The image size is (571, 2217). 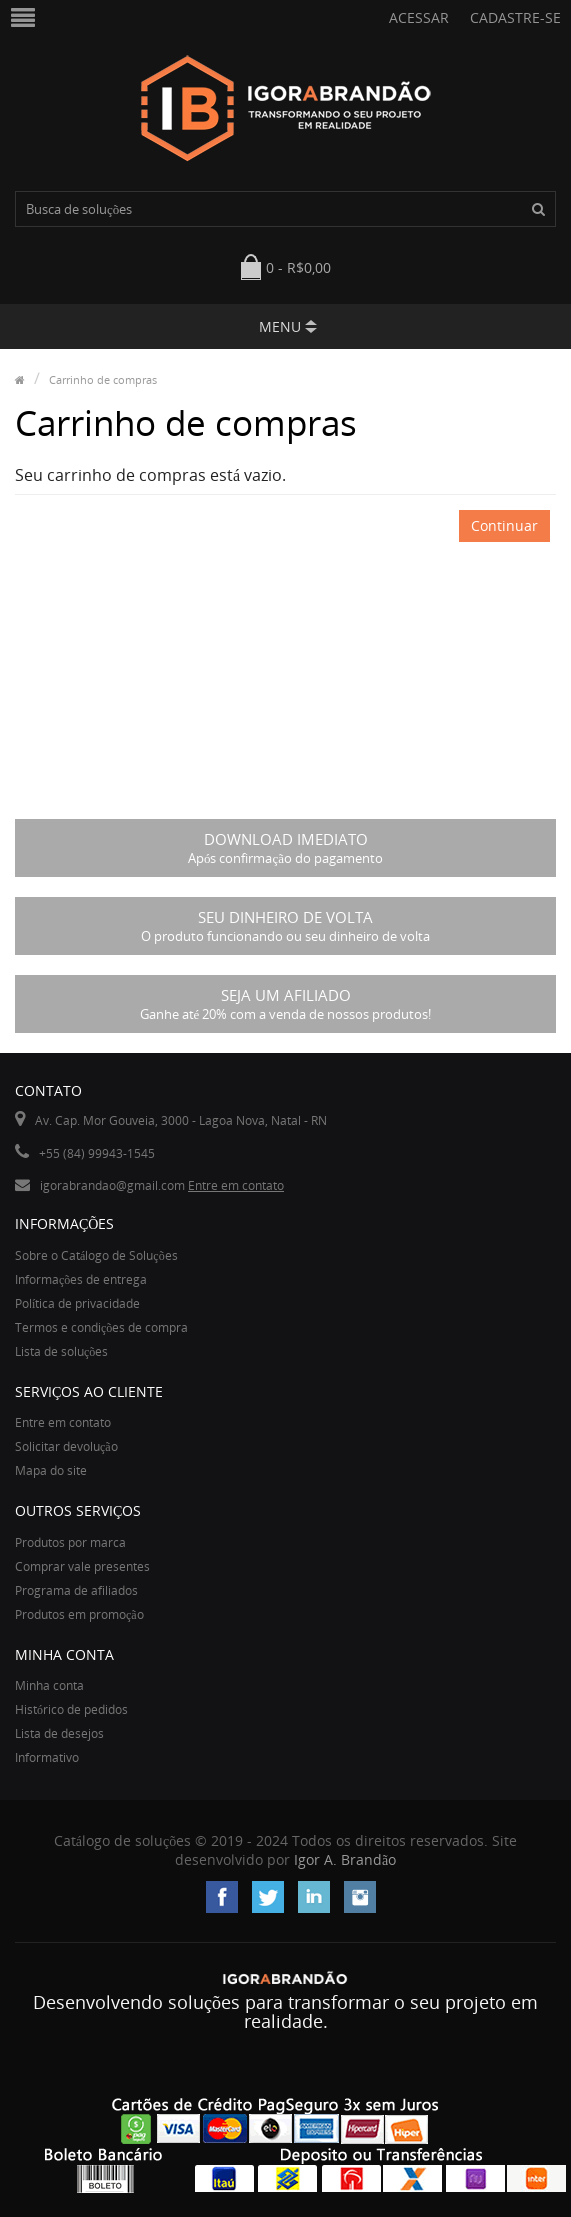 I want to click on Cadastre-se, so click(x=515, y=17).